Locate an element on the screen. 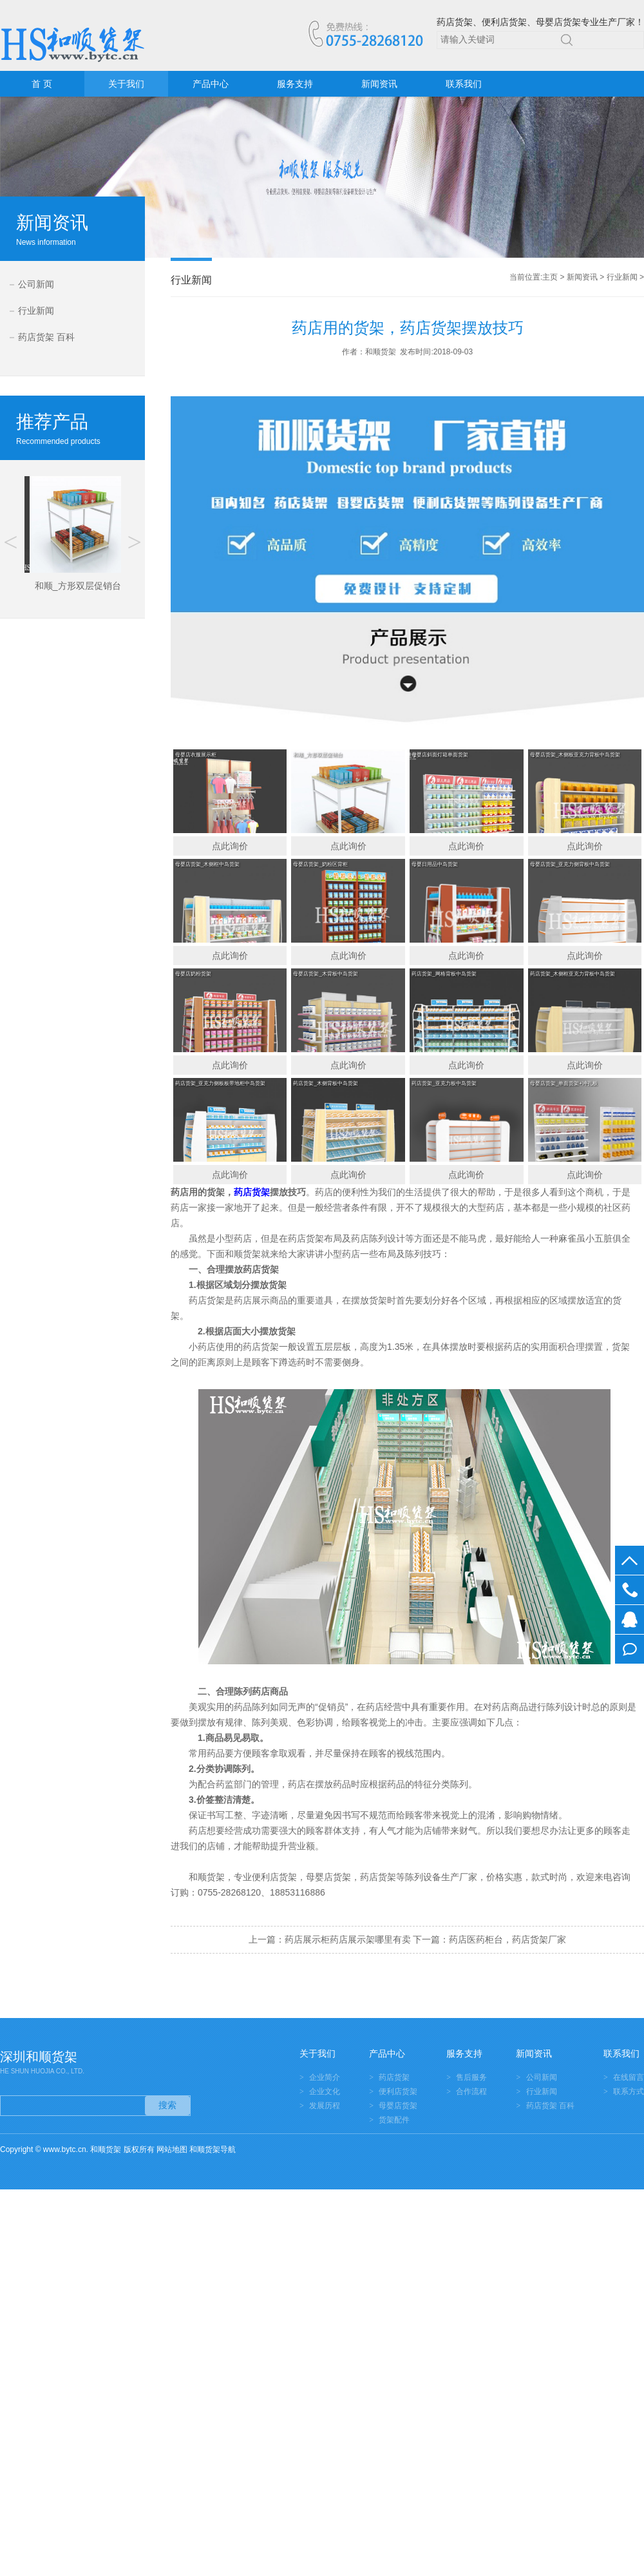 This screenshot has width=644, height=2576. 药店货架_亚克力板中岛货架 is located at coordinates (444, 1083).